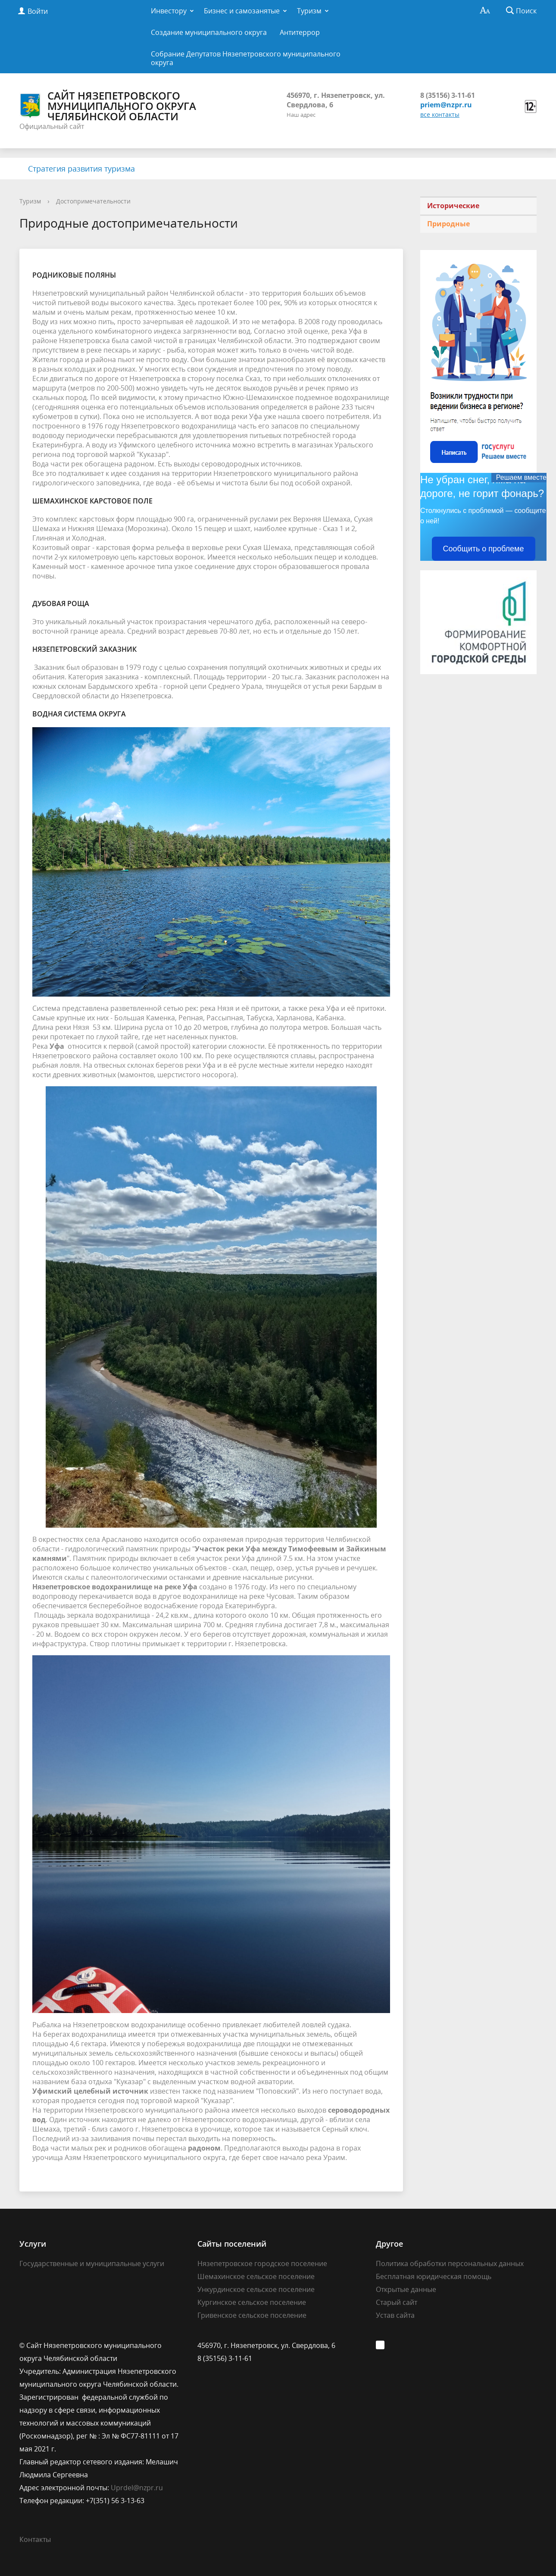  Describe the element at coordinates (93, 201) in the screenshot. I see `Достопримечательности` at that location.